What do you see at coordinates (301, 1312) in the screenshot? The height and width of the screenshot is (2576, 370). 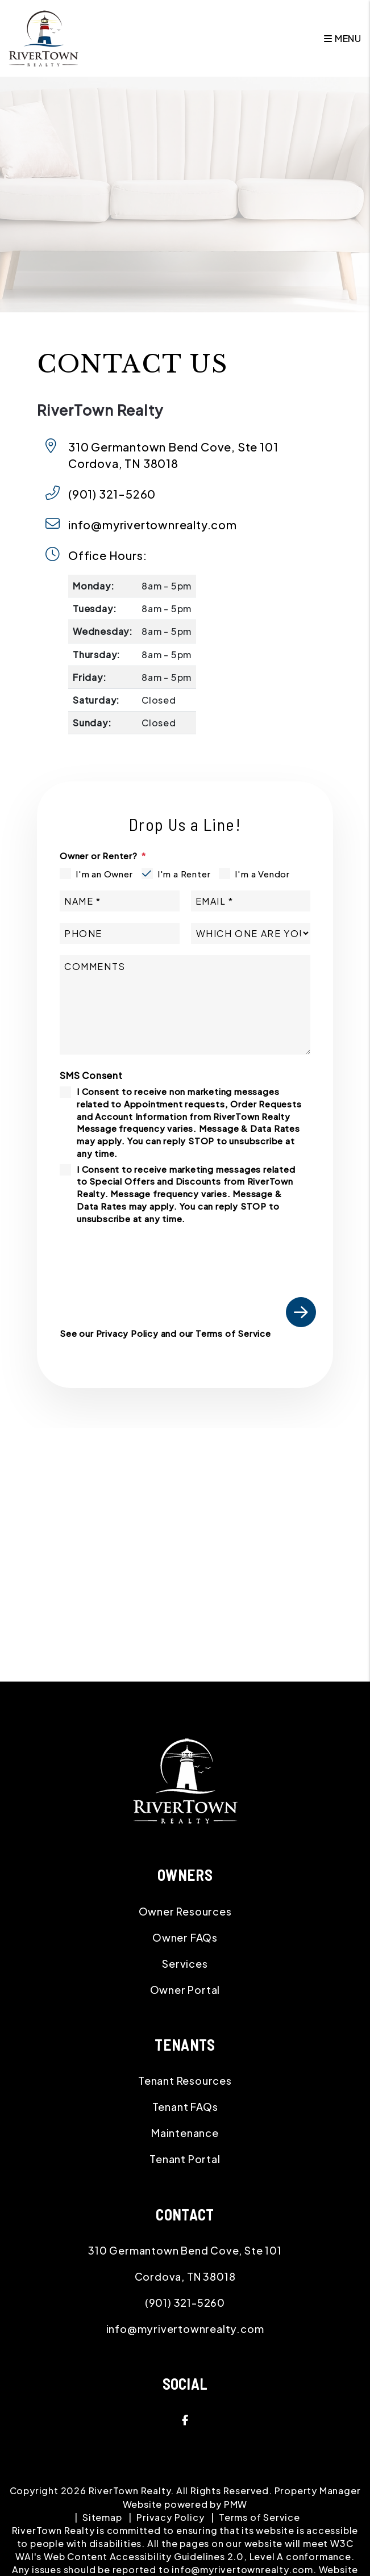 I see `Submit` at bounding box center [301, 1312].